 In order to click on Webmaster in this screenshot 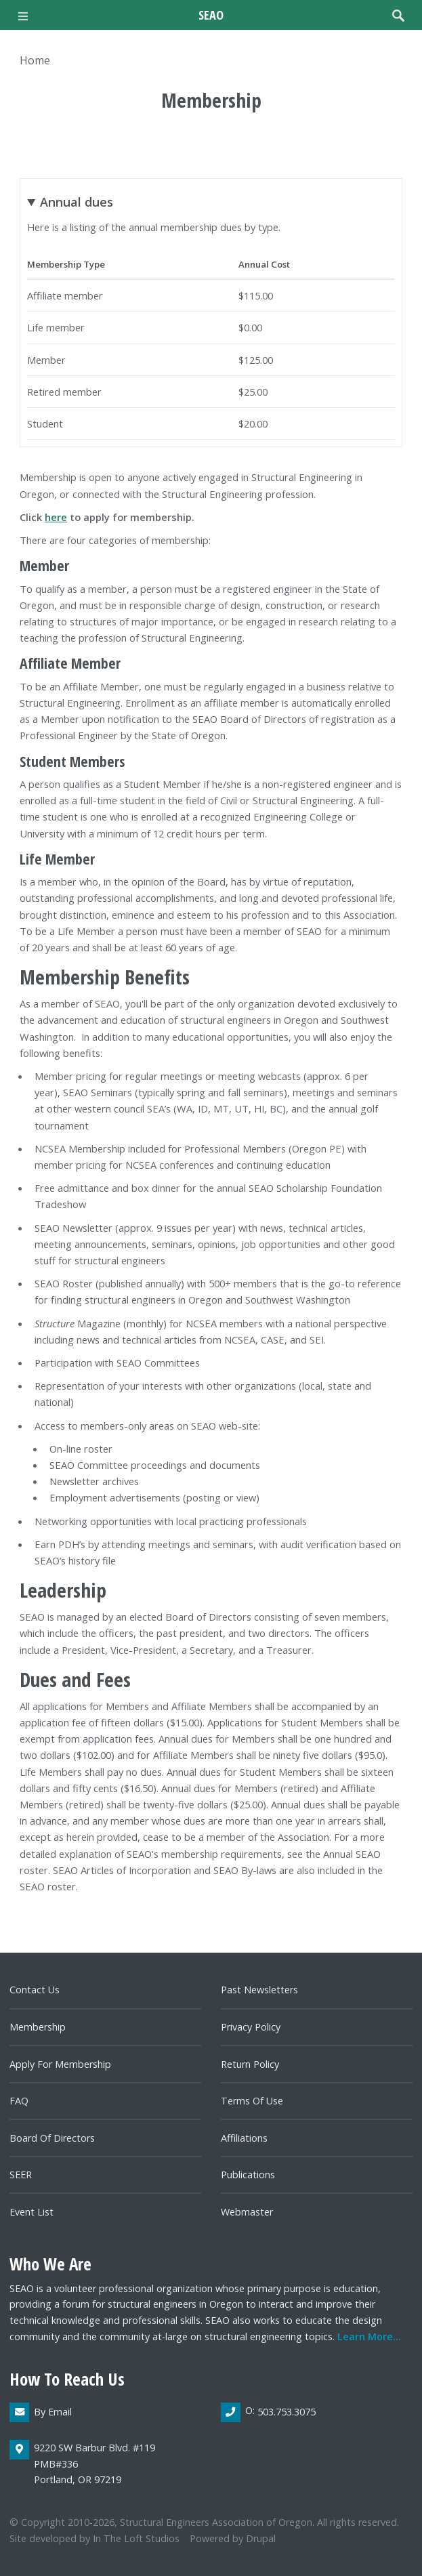, I will do `click(247, 2211)`.